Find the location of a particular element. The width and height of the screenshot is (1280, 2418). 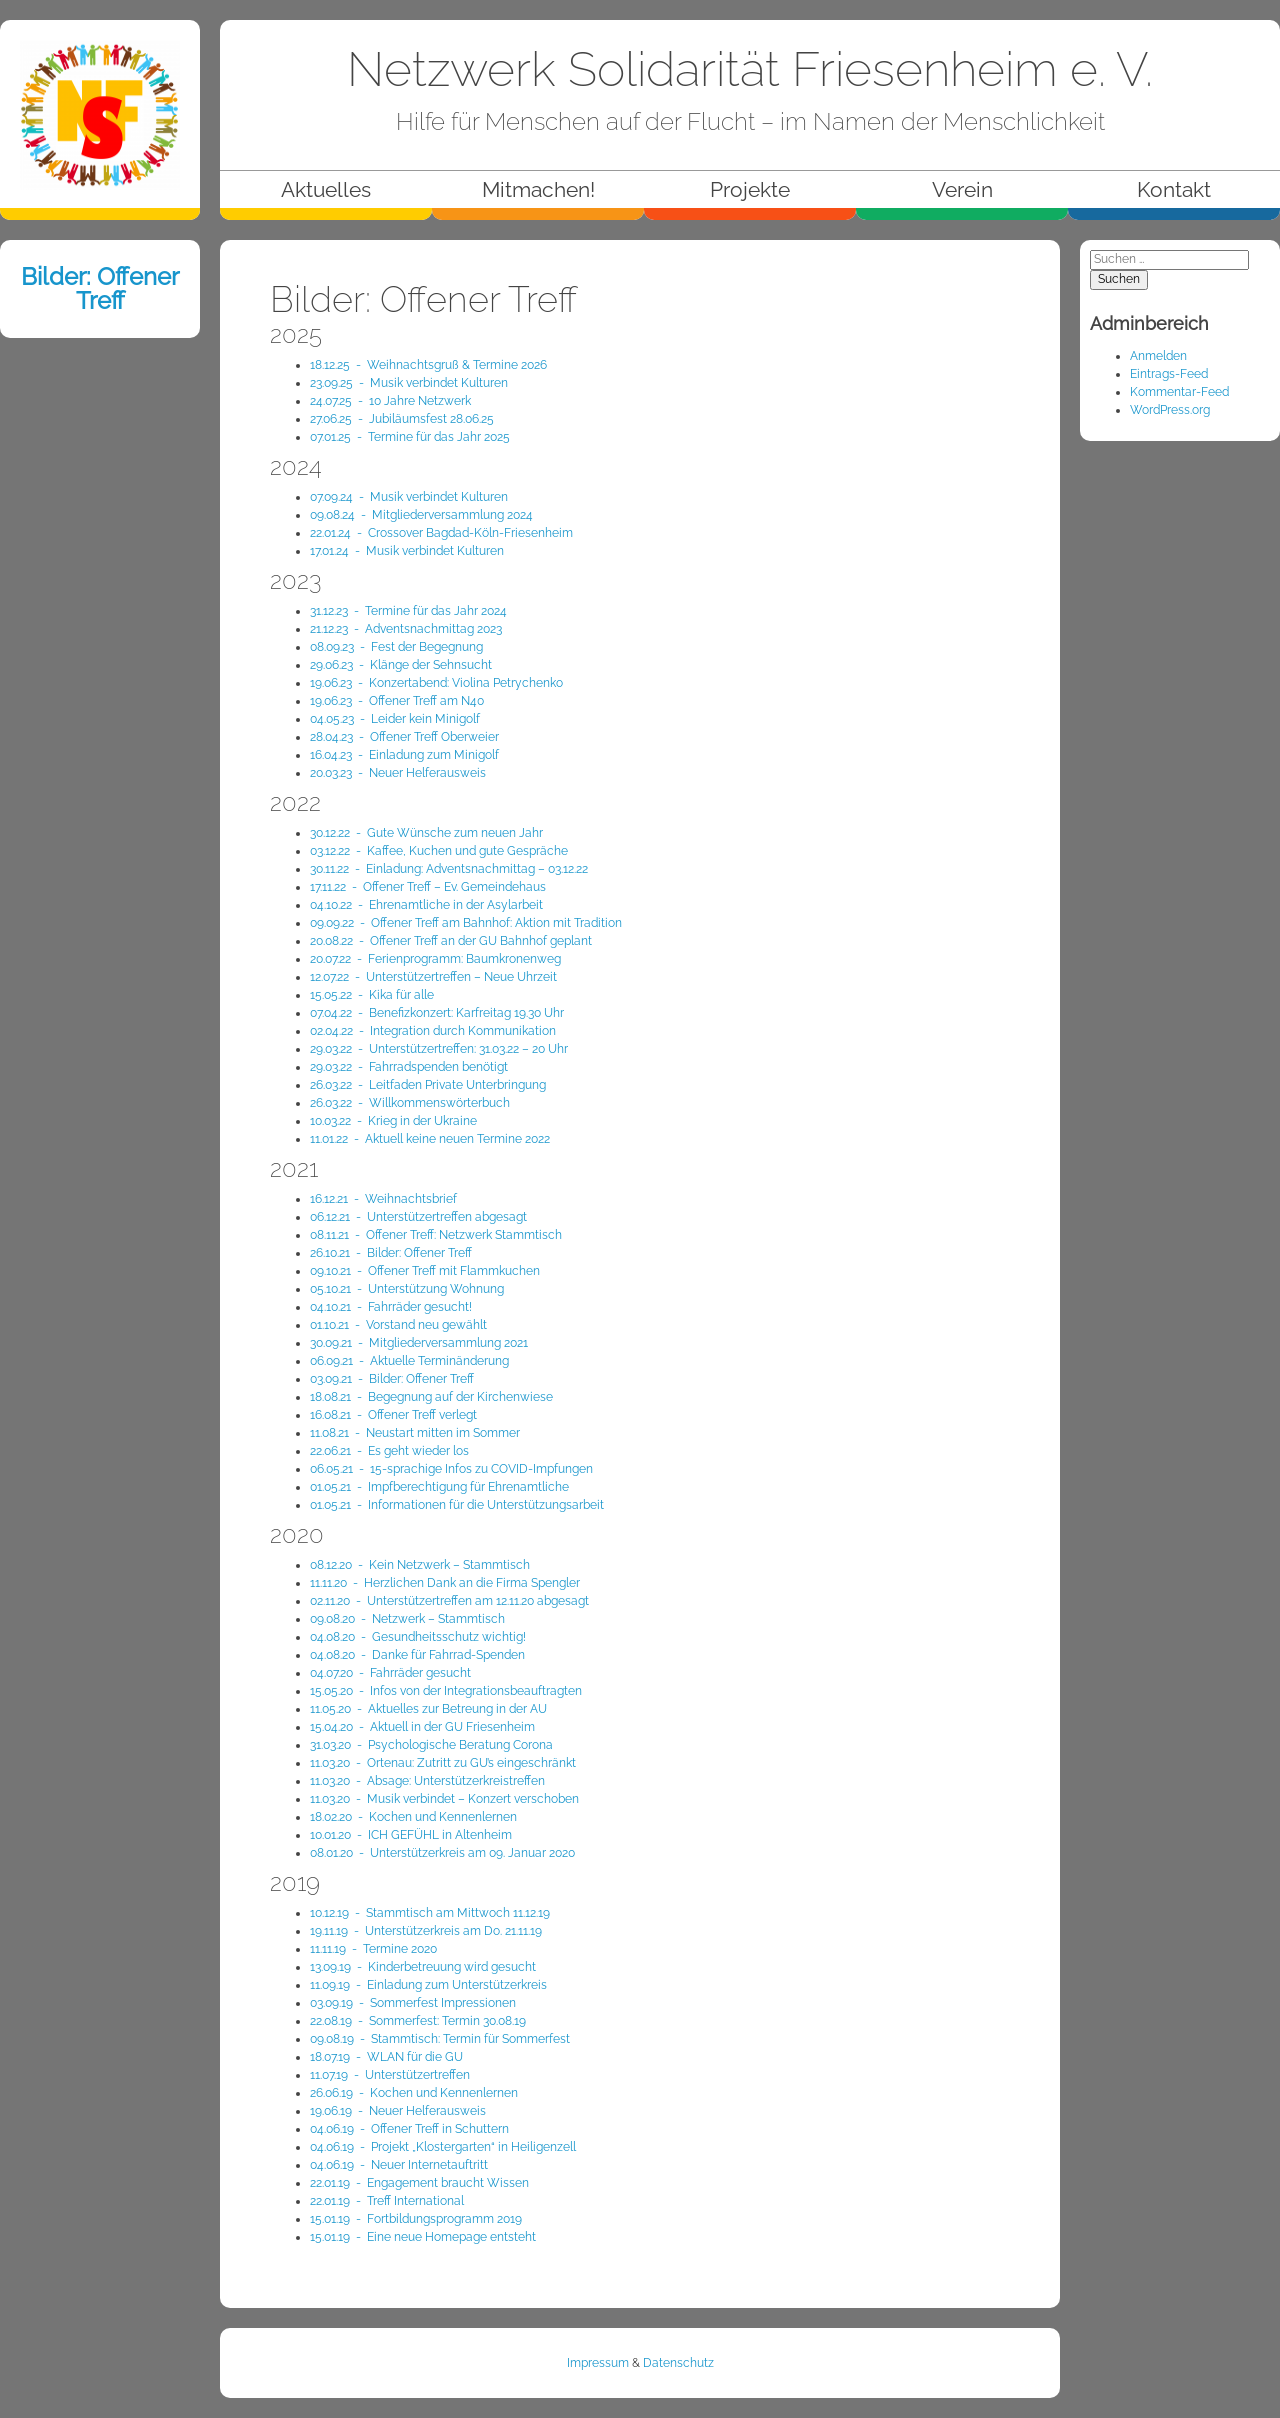

09.08.19 - Stammtisch: Termin für Sommerfest is located at coordinates (440, 2039).